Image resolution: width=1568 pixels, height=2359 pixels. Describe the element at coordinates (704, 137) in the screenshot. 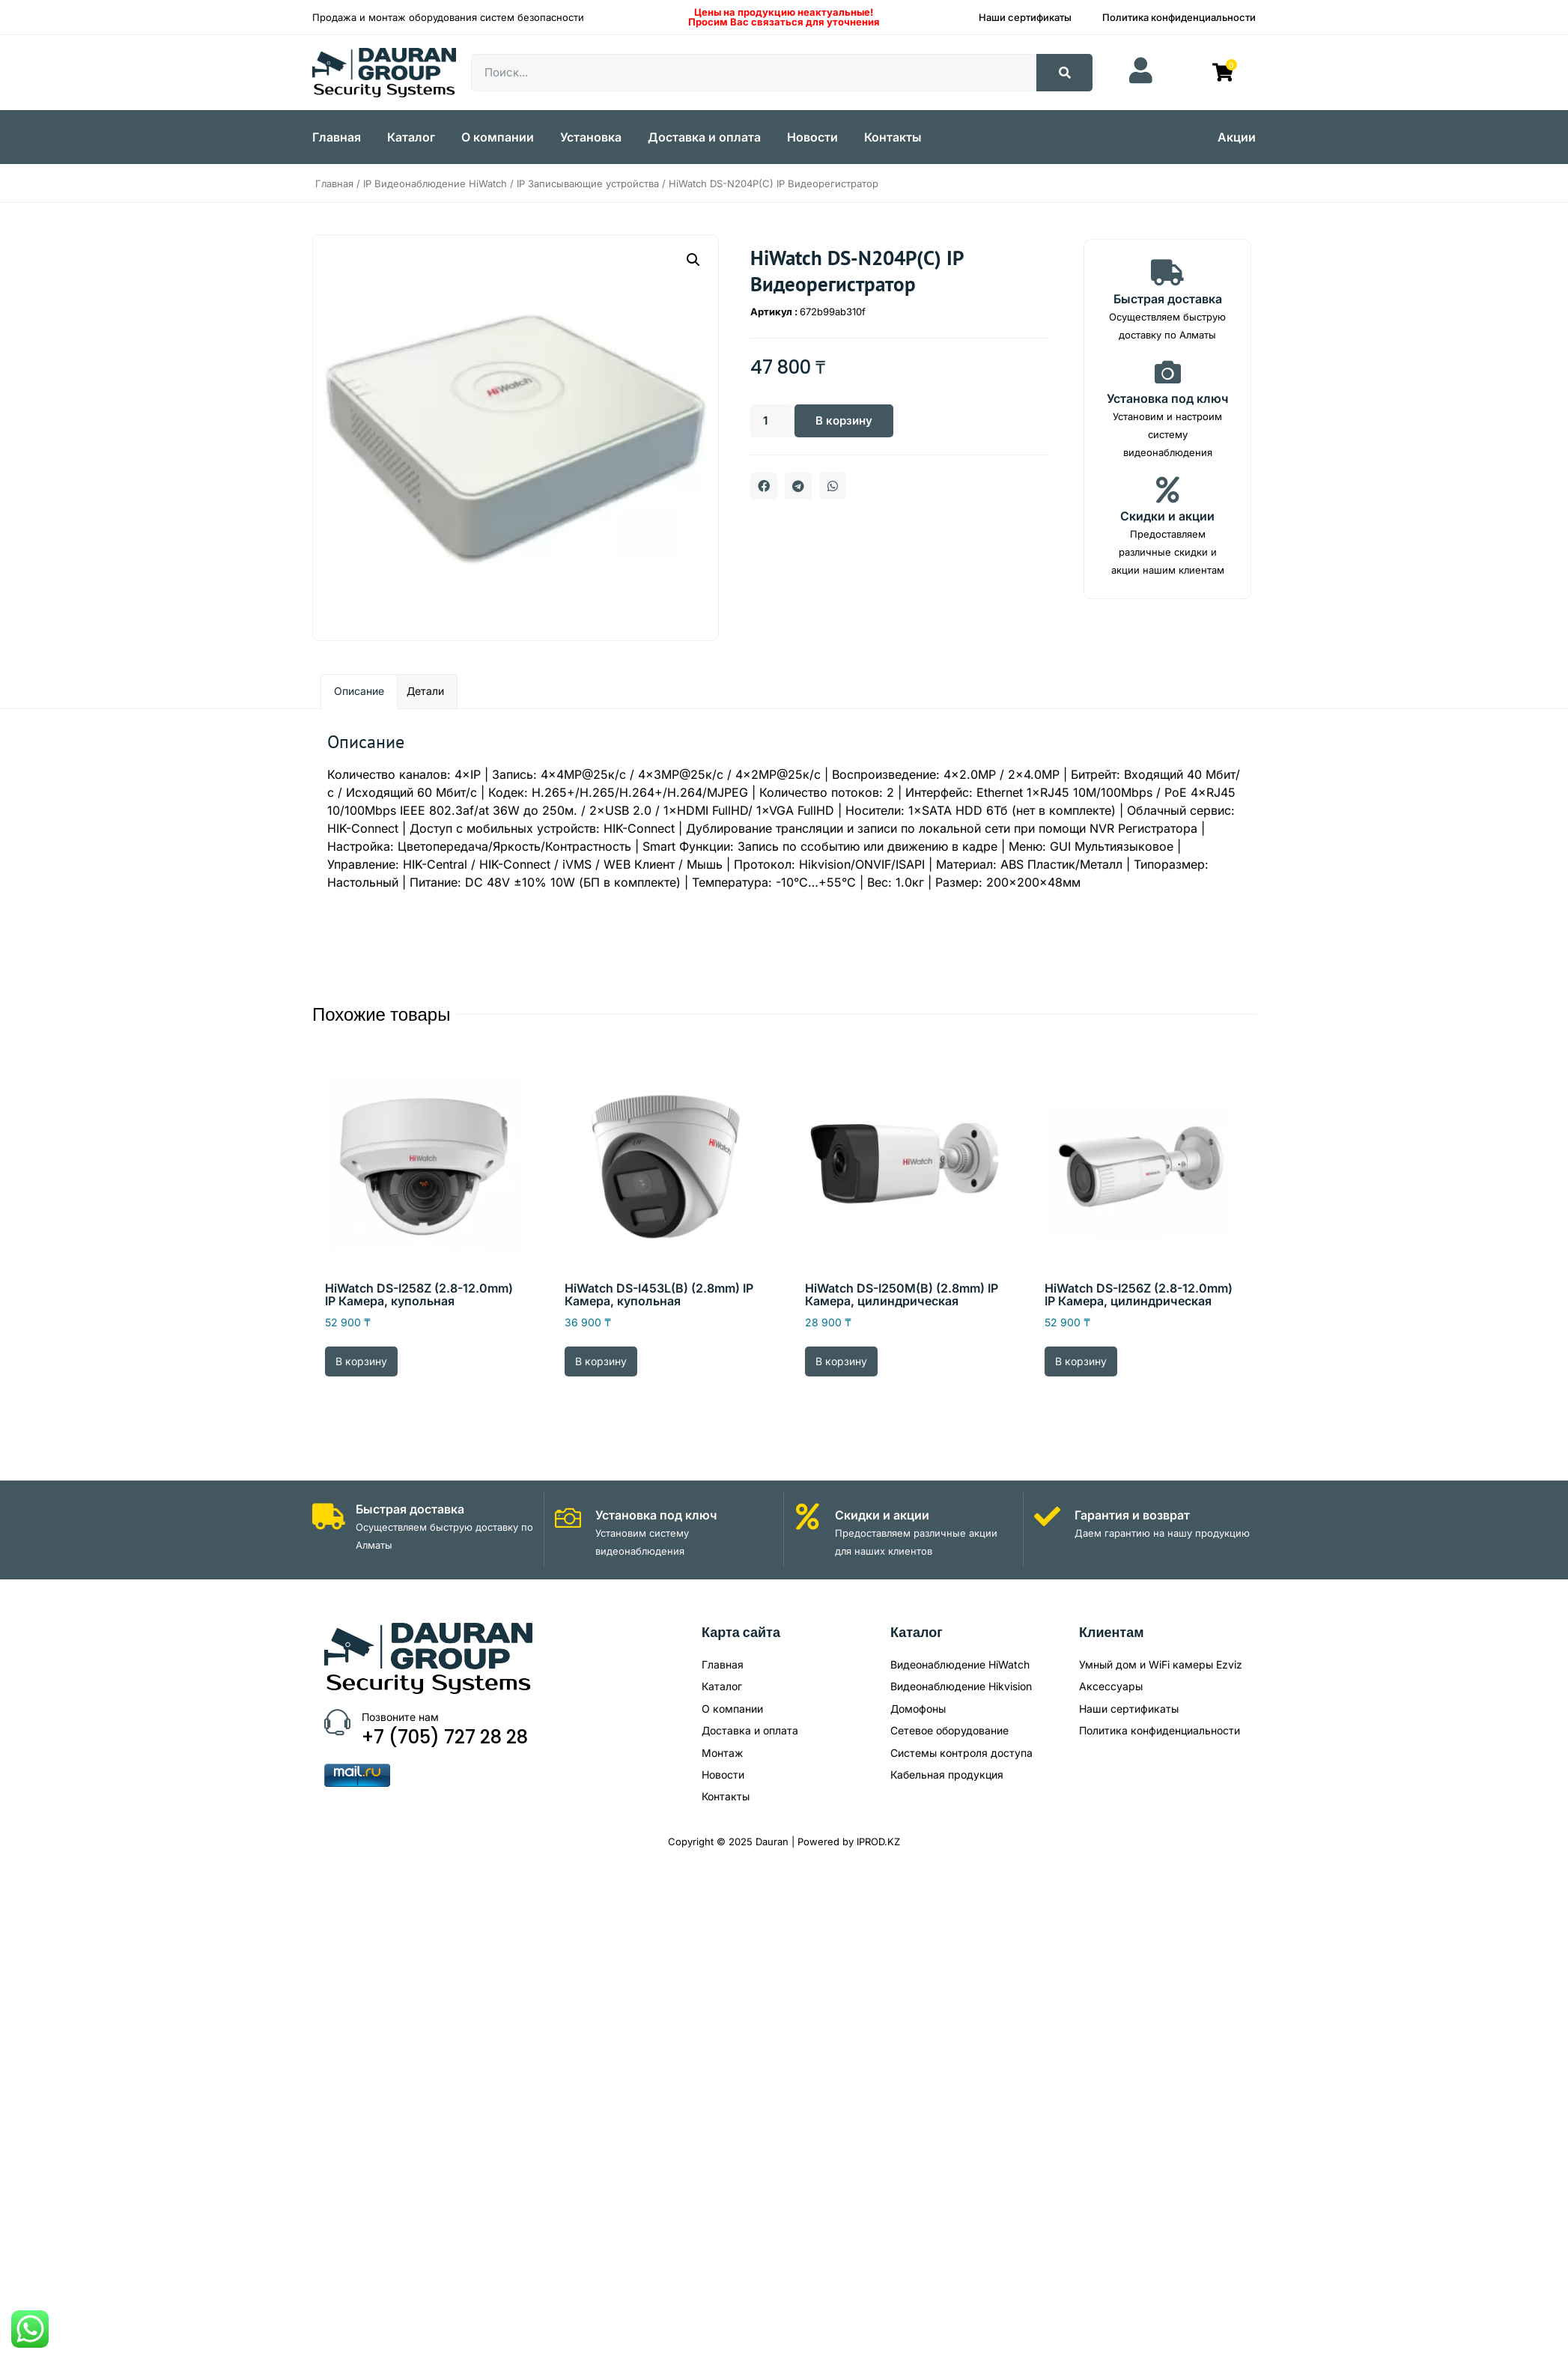

I see `Доставка и оплата` at that location.